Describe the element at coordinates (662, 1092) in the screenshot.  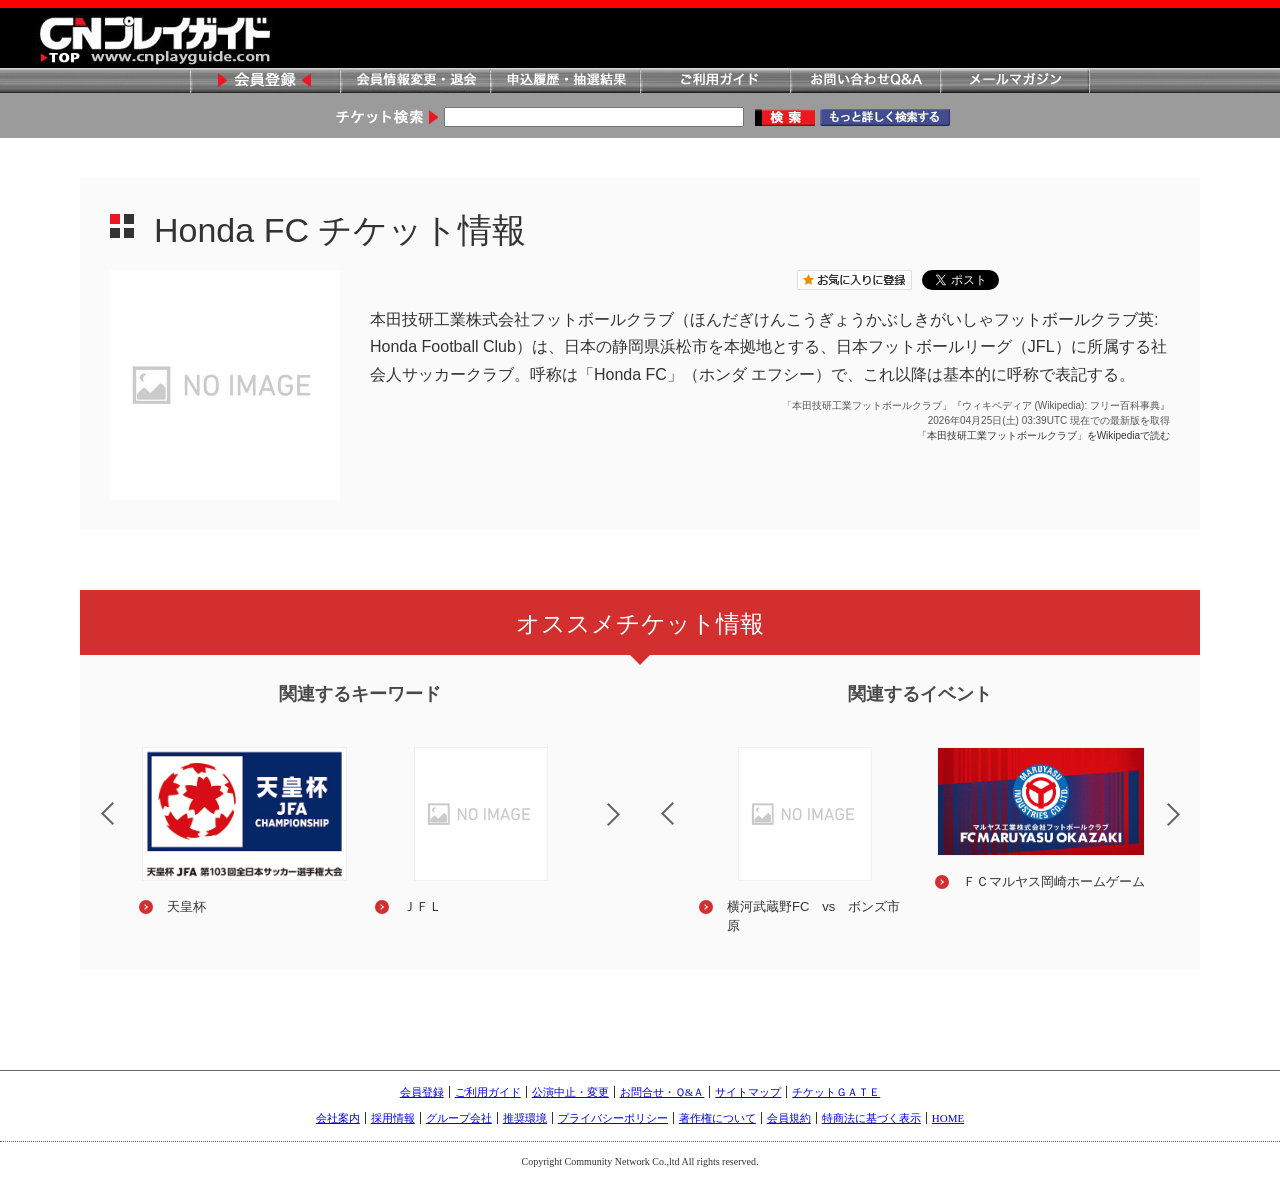
I see `お問合せ・Ｑ&Ａ` at that location.